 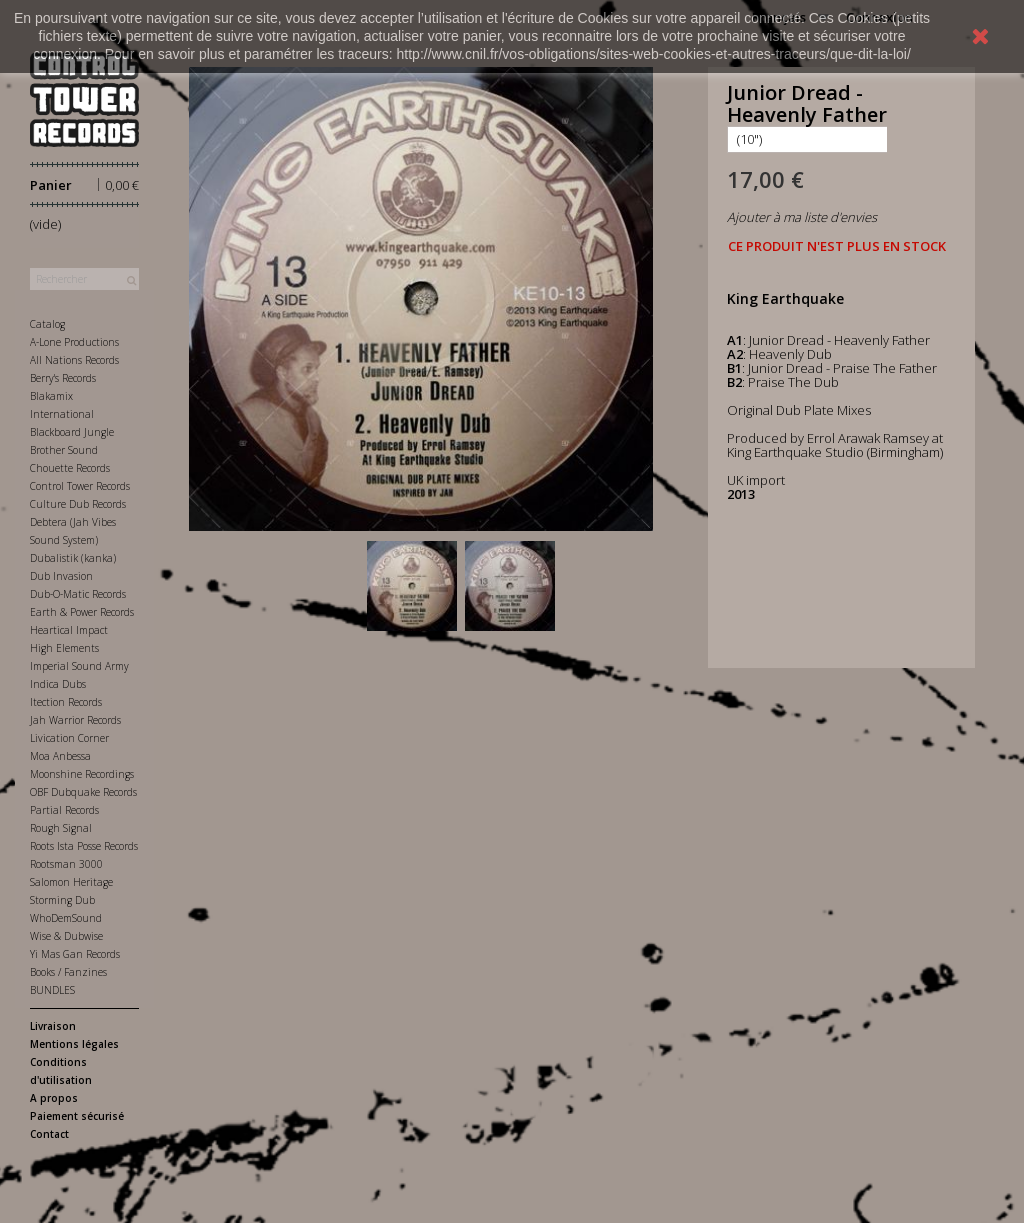 What do you see at coordinates (61, 576) in the screenshot?
I see `Dub Invasion` at bounding box center [61, 576].